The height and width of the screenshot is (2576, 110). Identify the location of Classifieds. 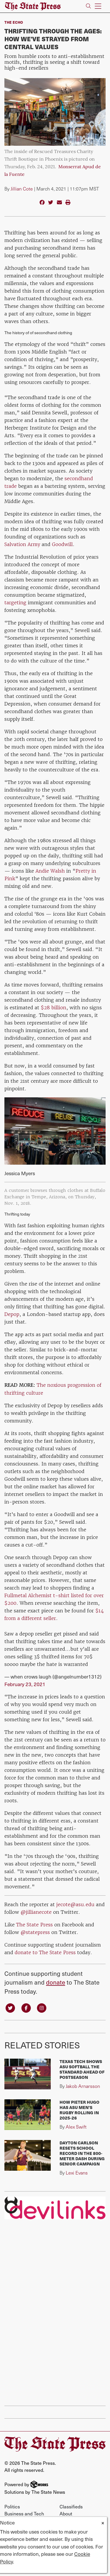
(71, 2506).